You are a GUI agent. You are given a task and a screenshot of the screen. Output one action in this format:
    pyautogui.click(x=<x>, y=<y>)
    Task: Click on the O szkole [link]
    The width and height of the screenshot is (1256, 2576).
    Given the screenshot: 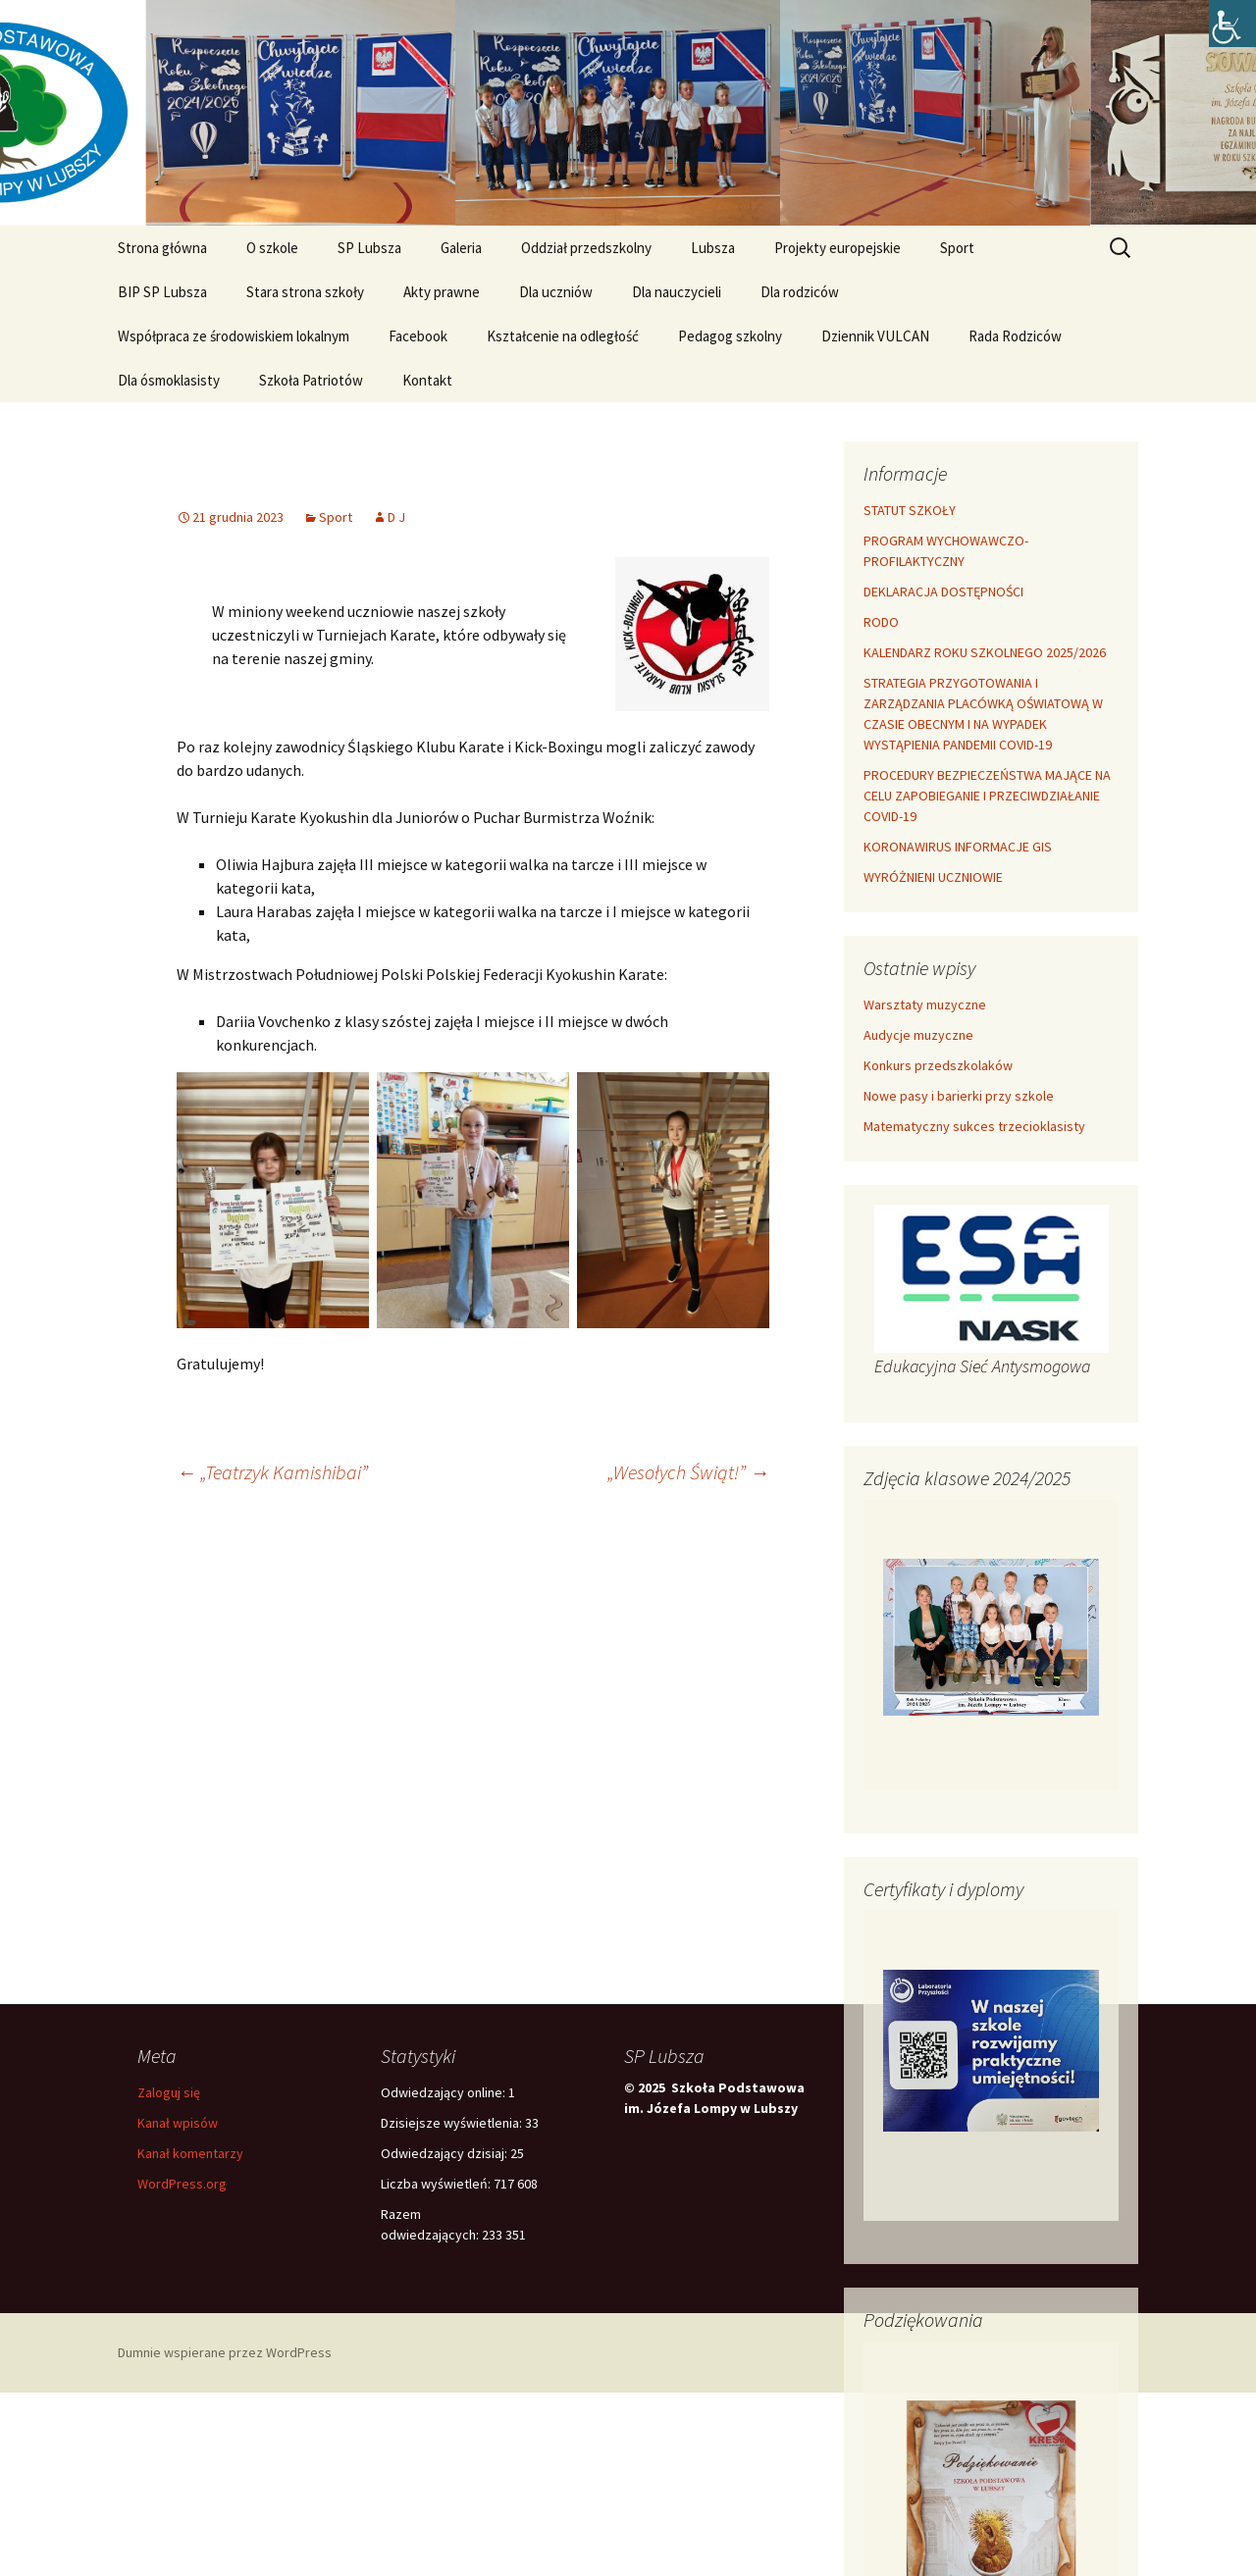 What is the action you would take?
    pyautogui.click(x=272, y=247)
    